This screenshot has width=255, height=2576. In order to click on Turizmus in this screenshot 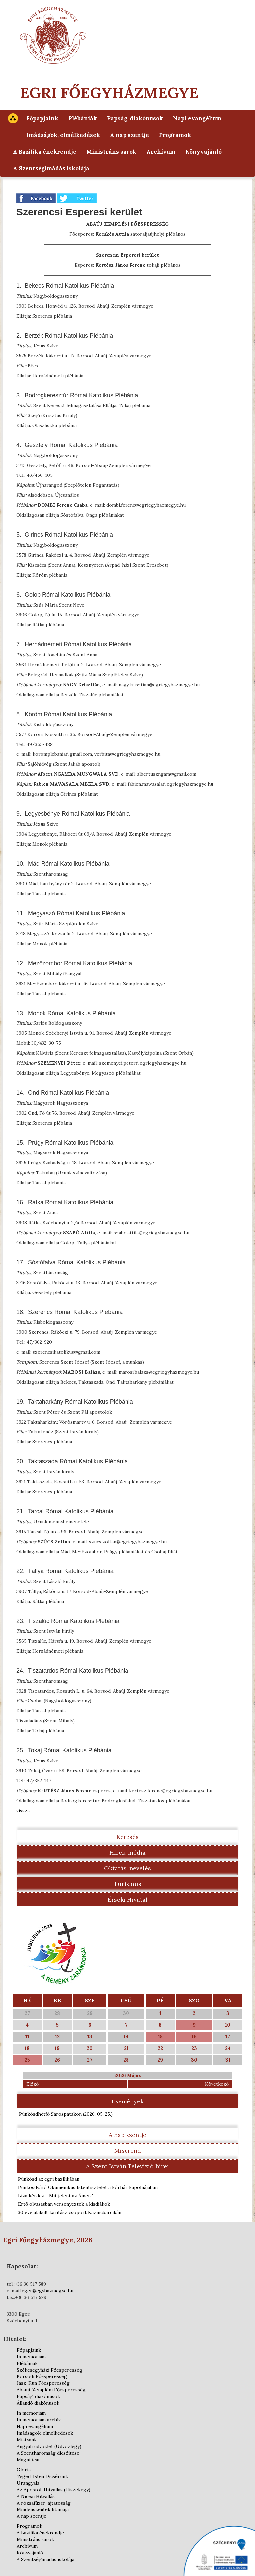, I will do `click(127, 1884)`.